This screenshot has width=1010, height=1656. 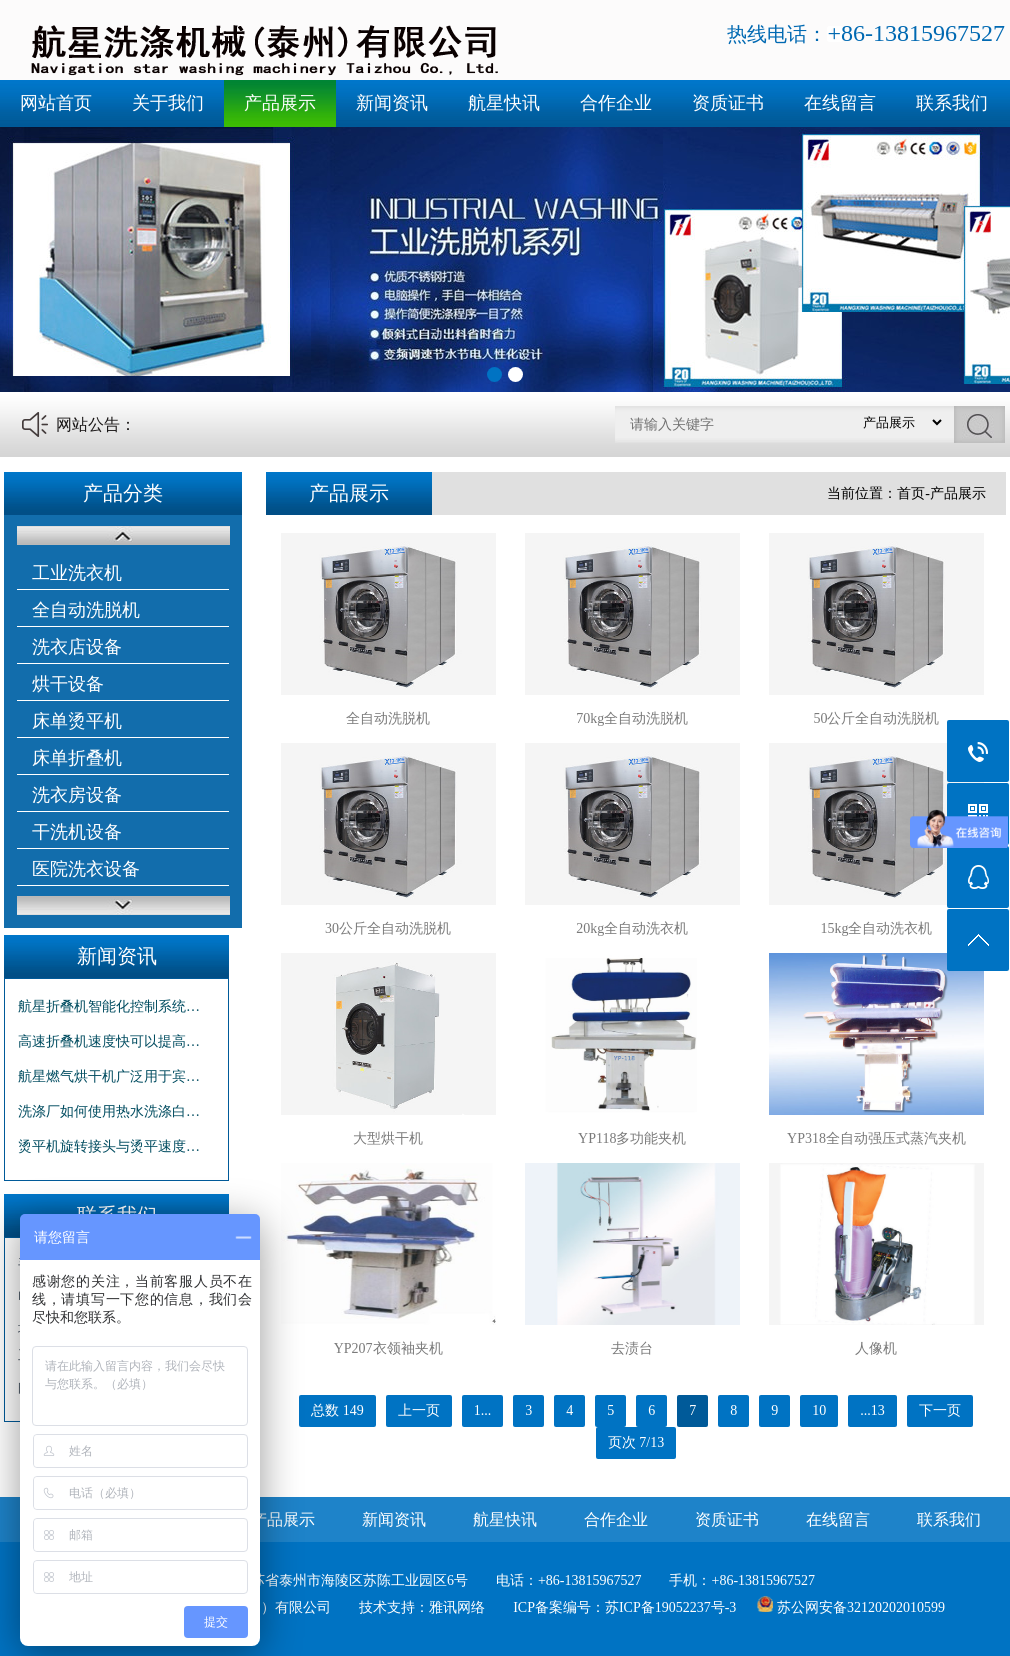 What do you see at coordinates (632, 928) in the screenshot?
I see `20kg全自动洗衣机` at bounding box center [632, 928].